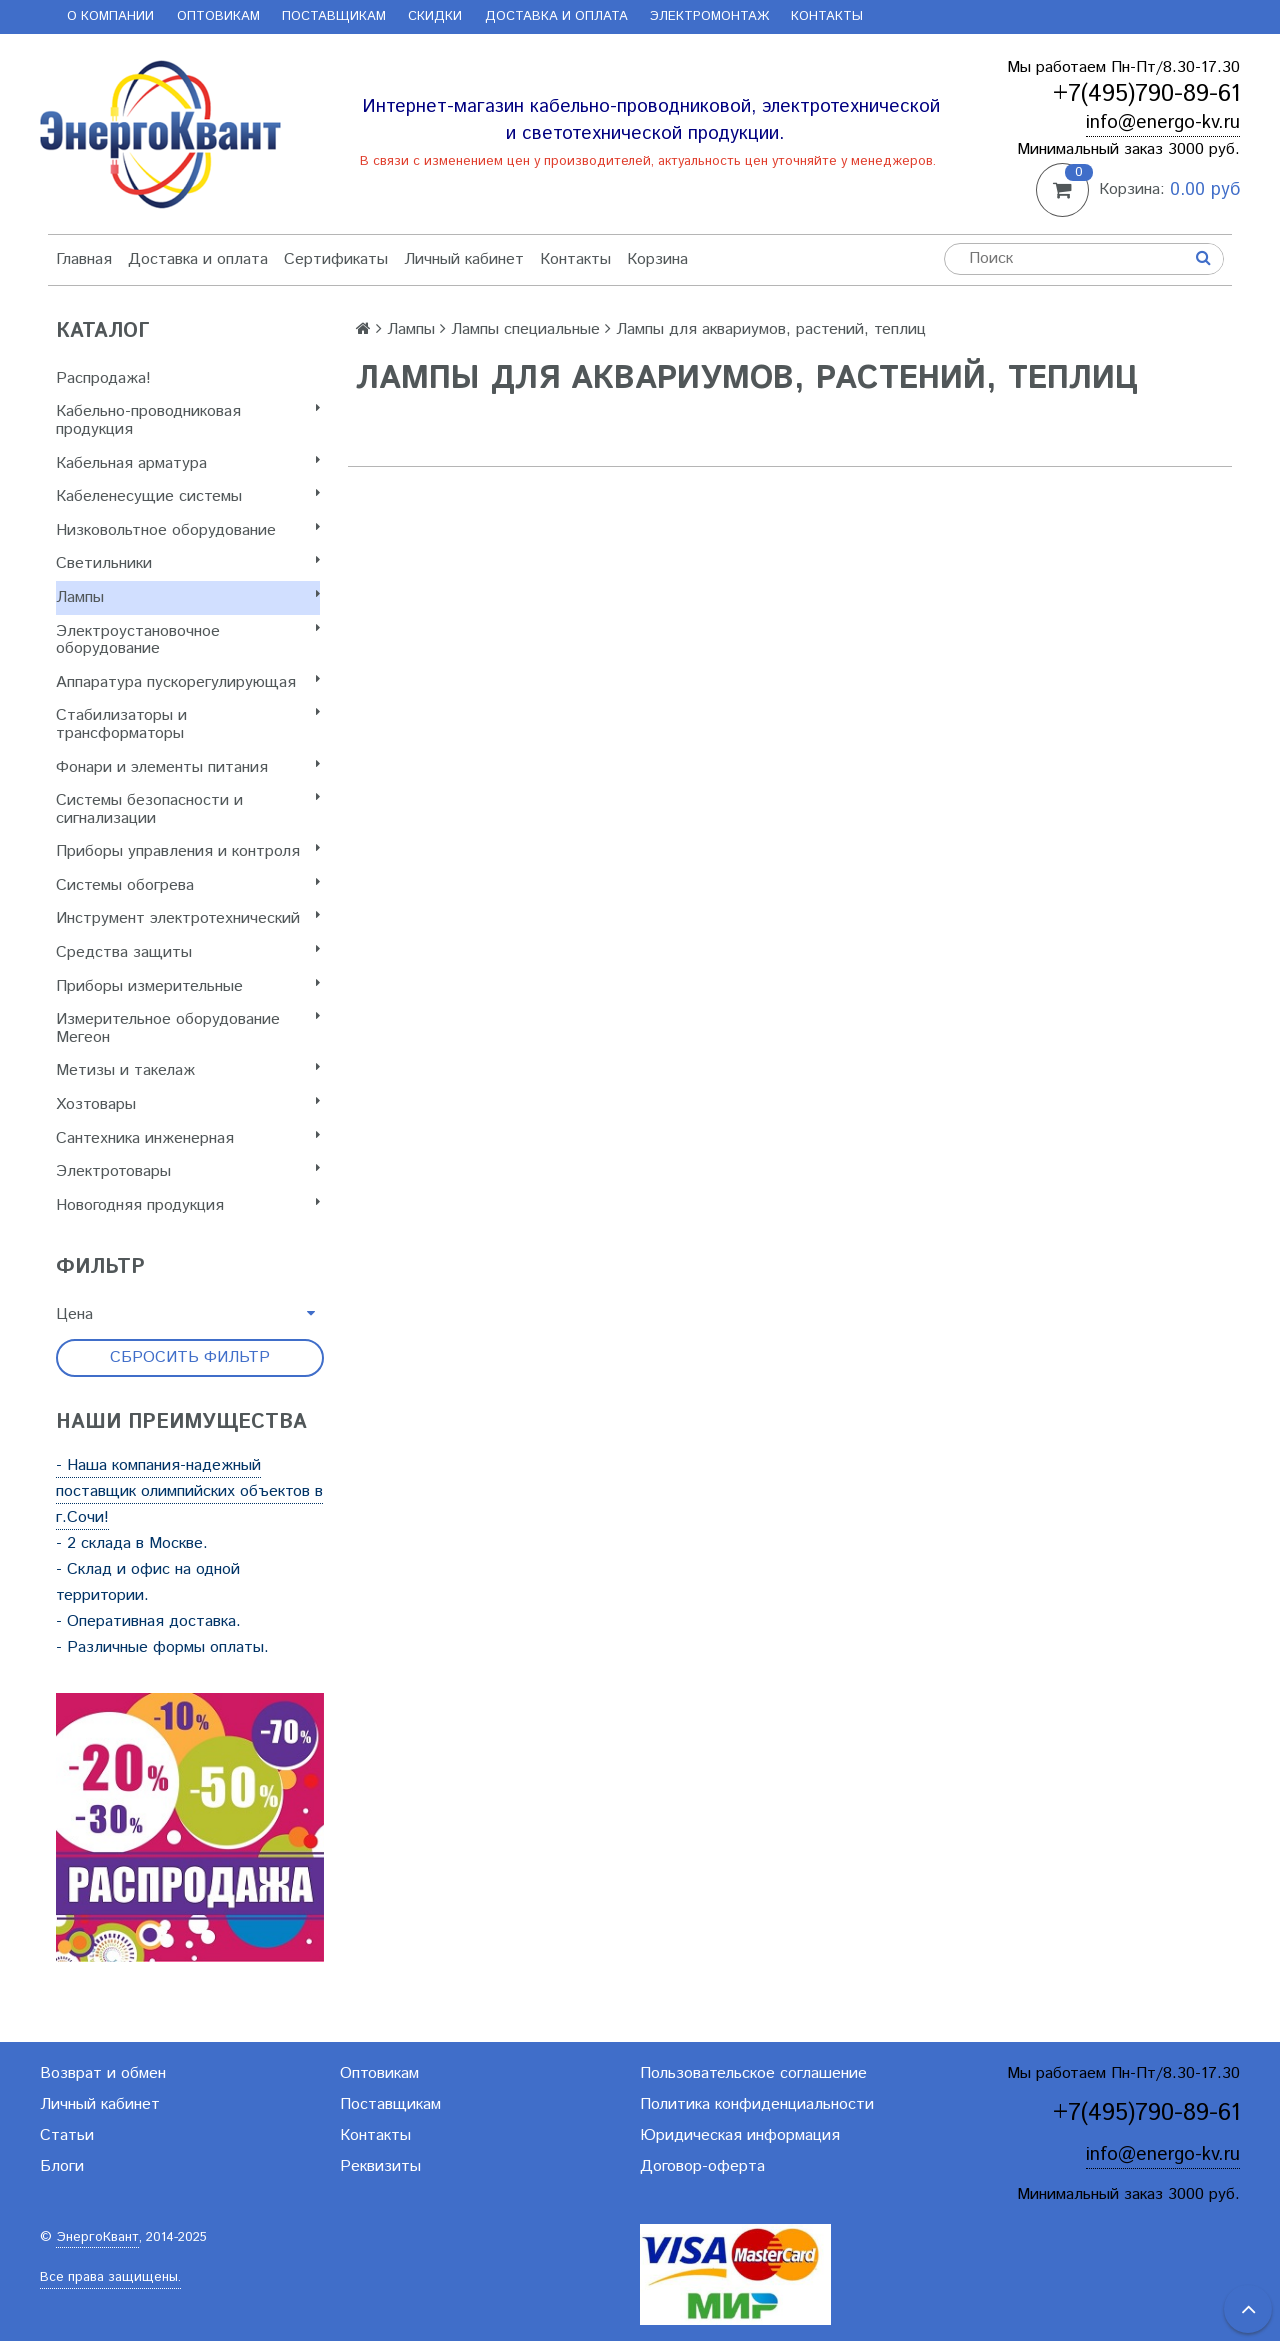 The width and height of the screenshot is (1280, 2341). I want to click on Лампы специальные, so click(525, 329).